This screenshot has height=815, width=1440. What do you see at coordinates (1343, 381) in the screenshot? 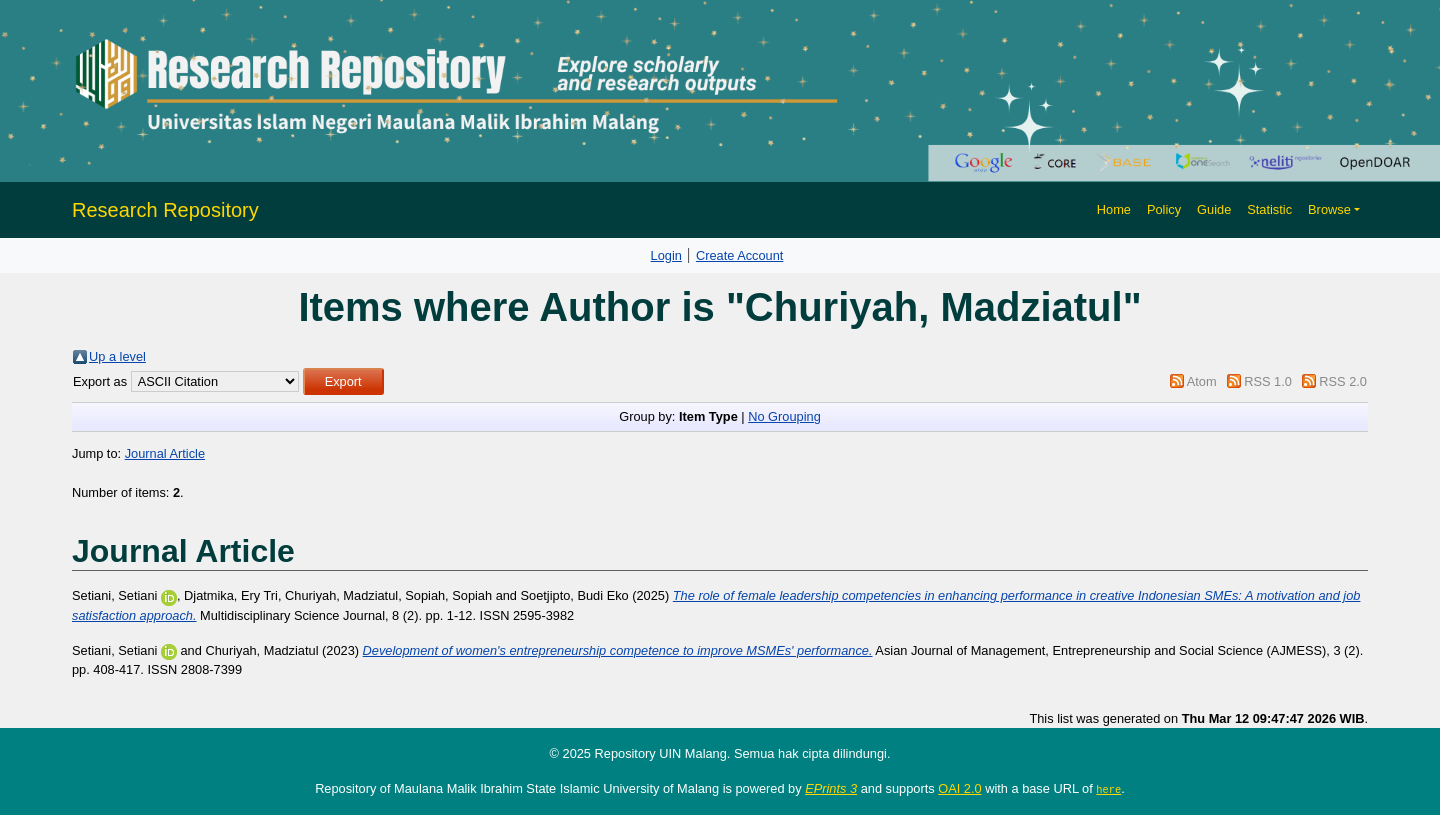
I see `RSS 2.0` at bounding box center [1343, 381].